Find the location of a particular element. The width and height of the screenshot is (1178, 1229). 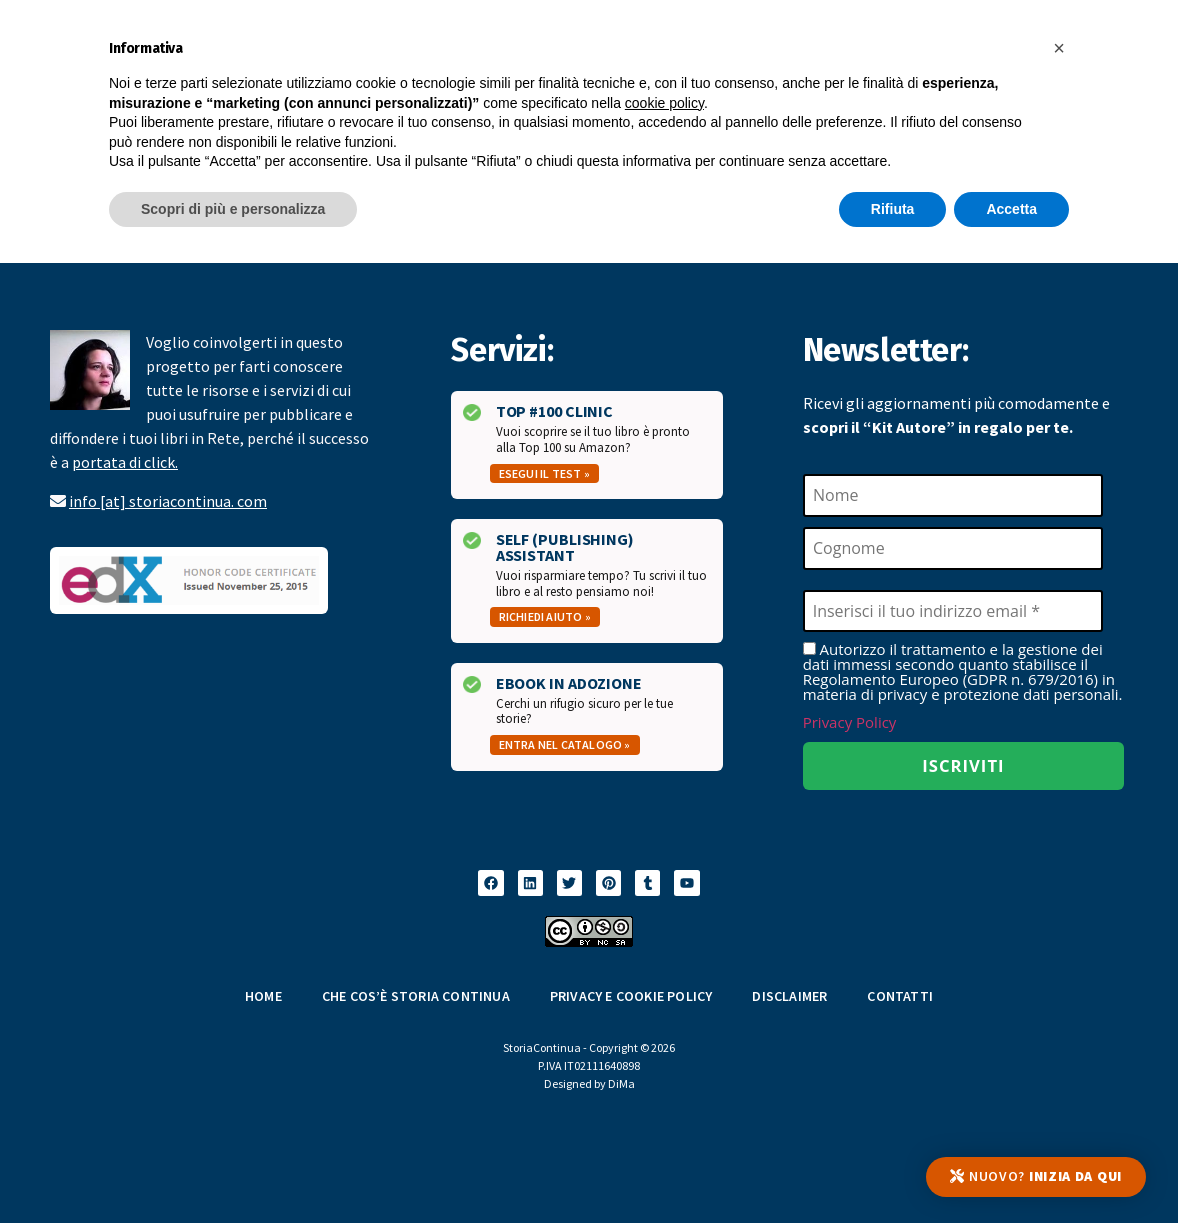

Privacy Policy is located at coordinates (850, 726).